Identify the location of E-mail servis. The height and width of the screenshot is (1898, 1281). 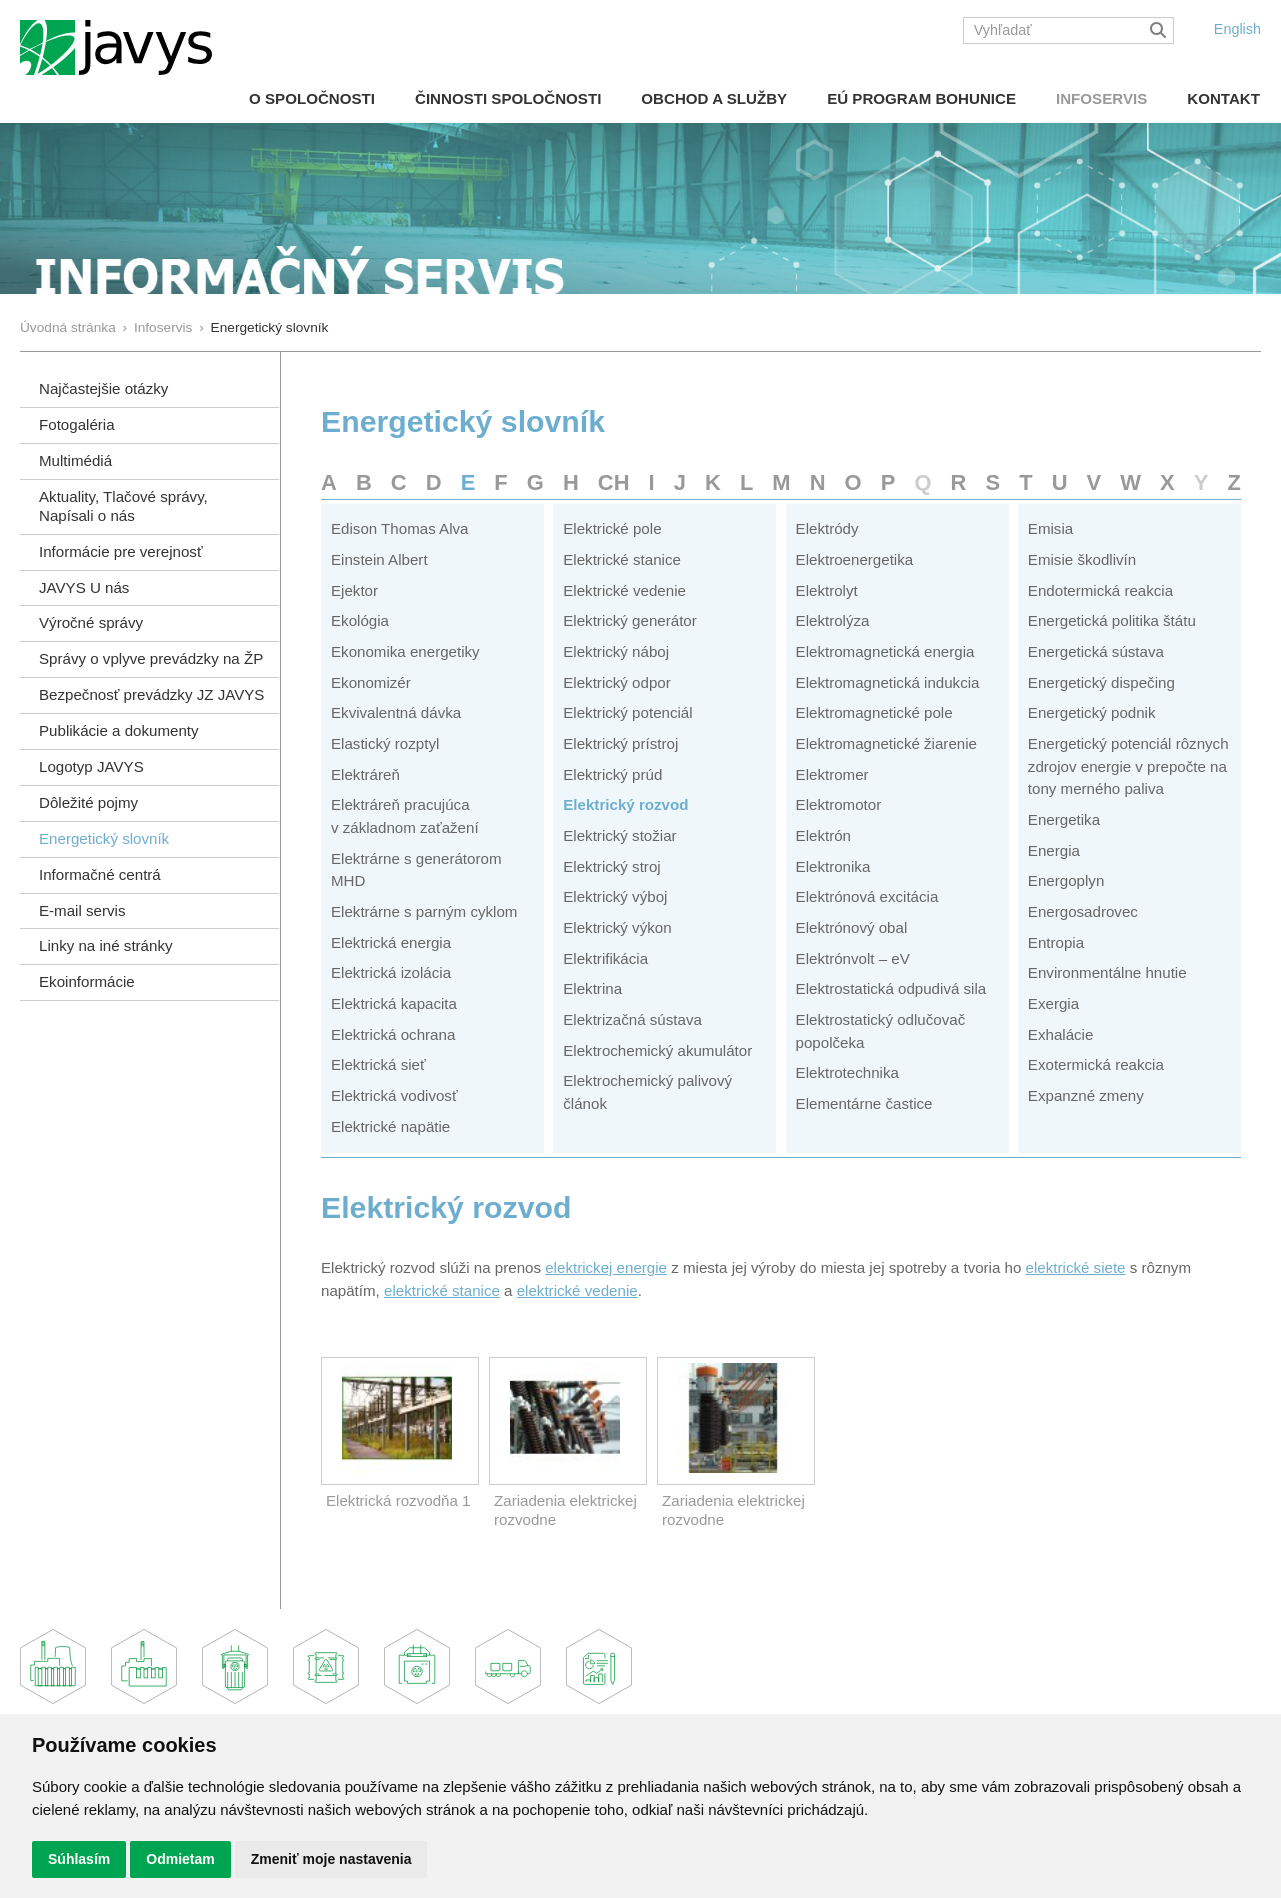
(82, 910).